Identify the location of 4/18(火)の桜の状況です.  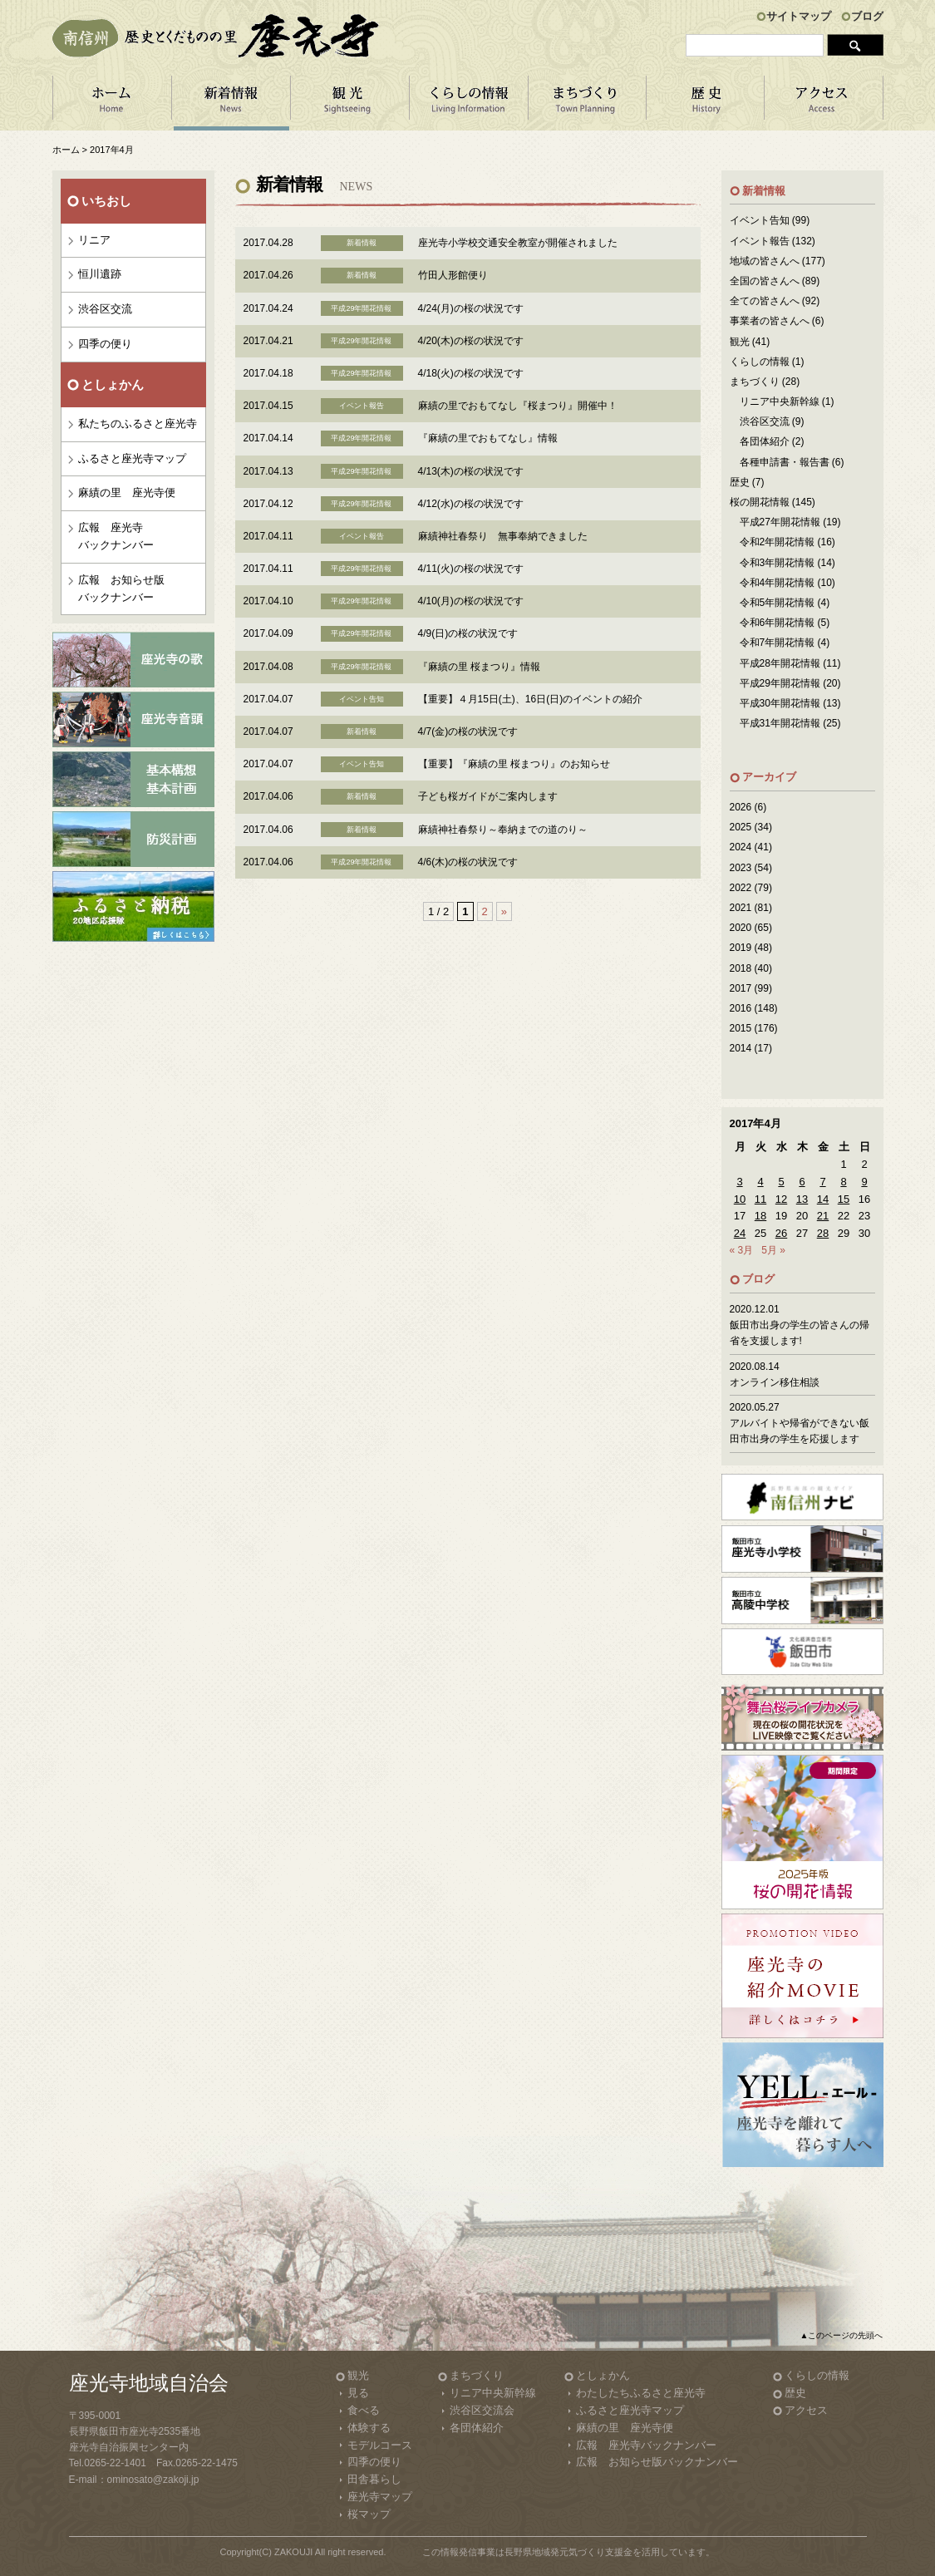
(471, 373).